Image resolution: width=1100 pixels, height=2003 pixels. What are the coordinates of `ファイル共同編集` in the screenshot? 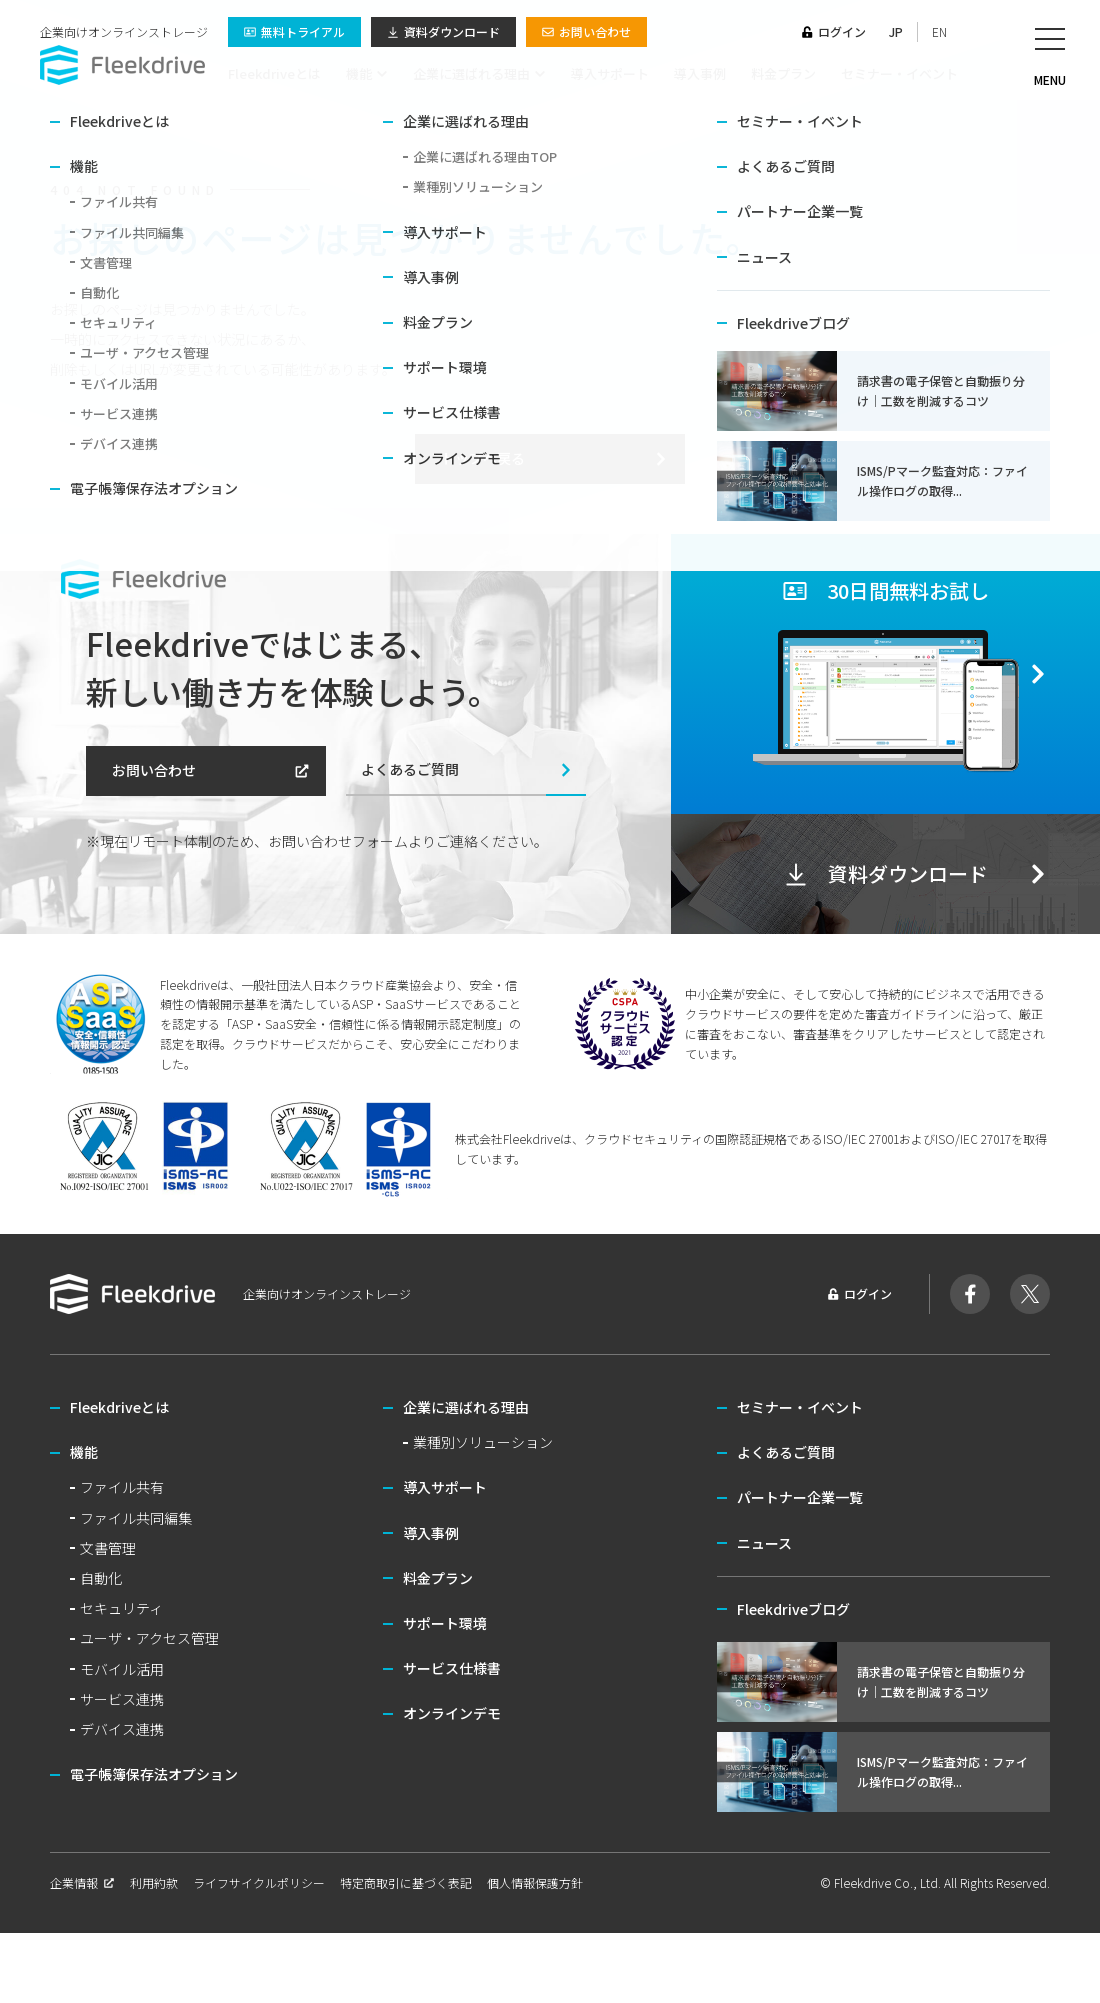 It's located at (136, 1518).